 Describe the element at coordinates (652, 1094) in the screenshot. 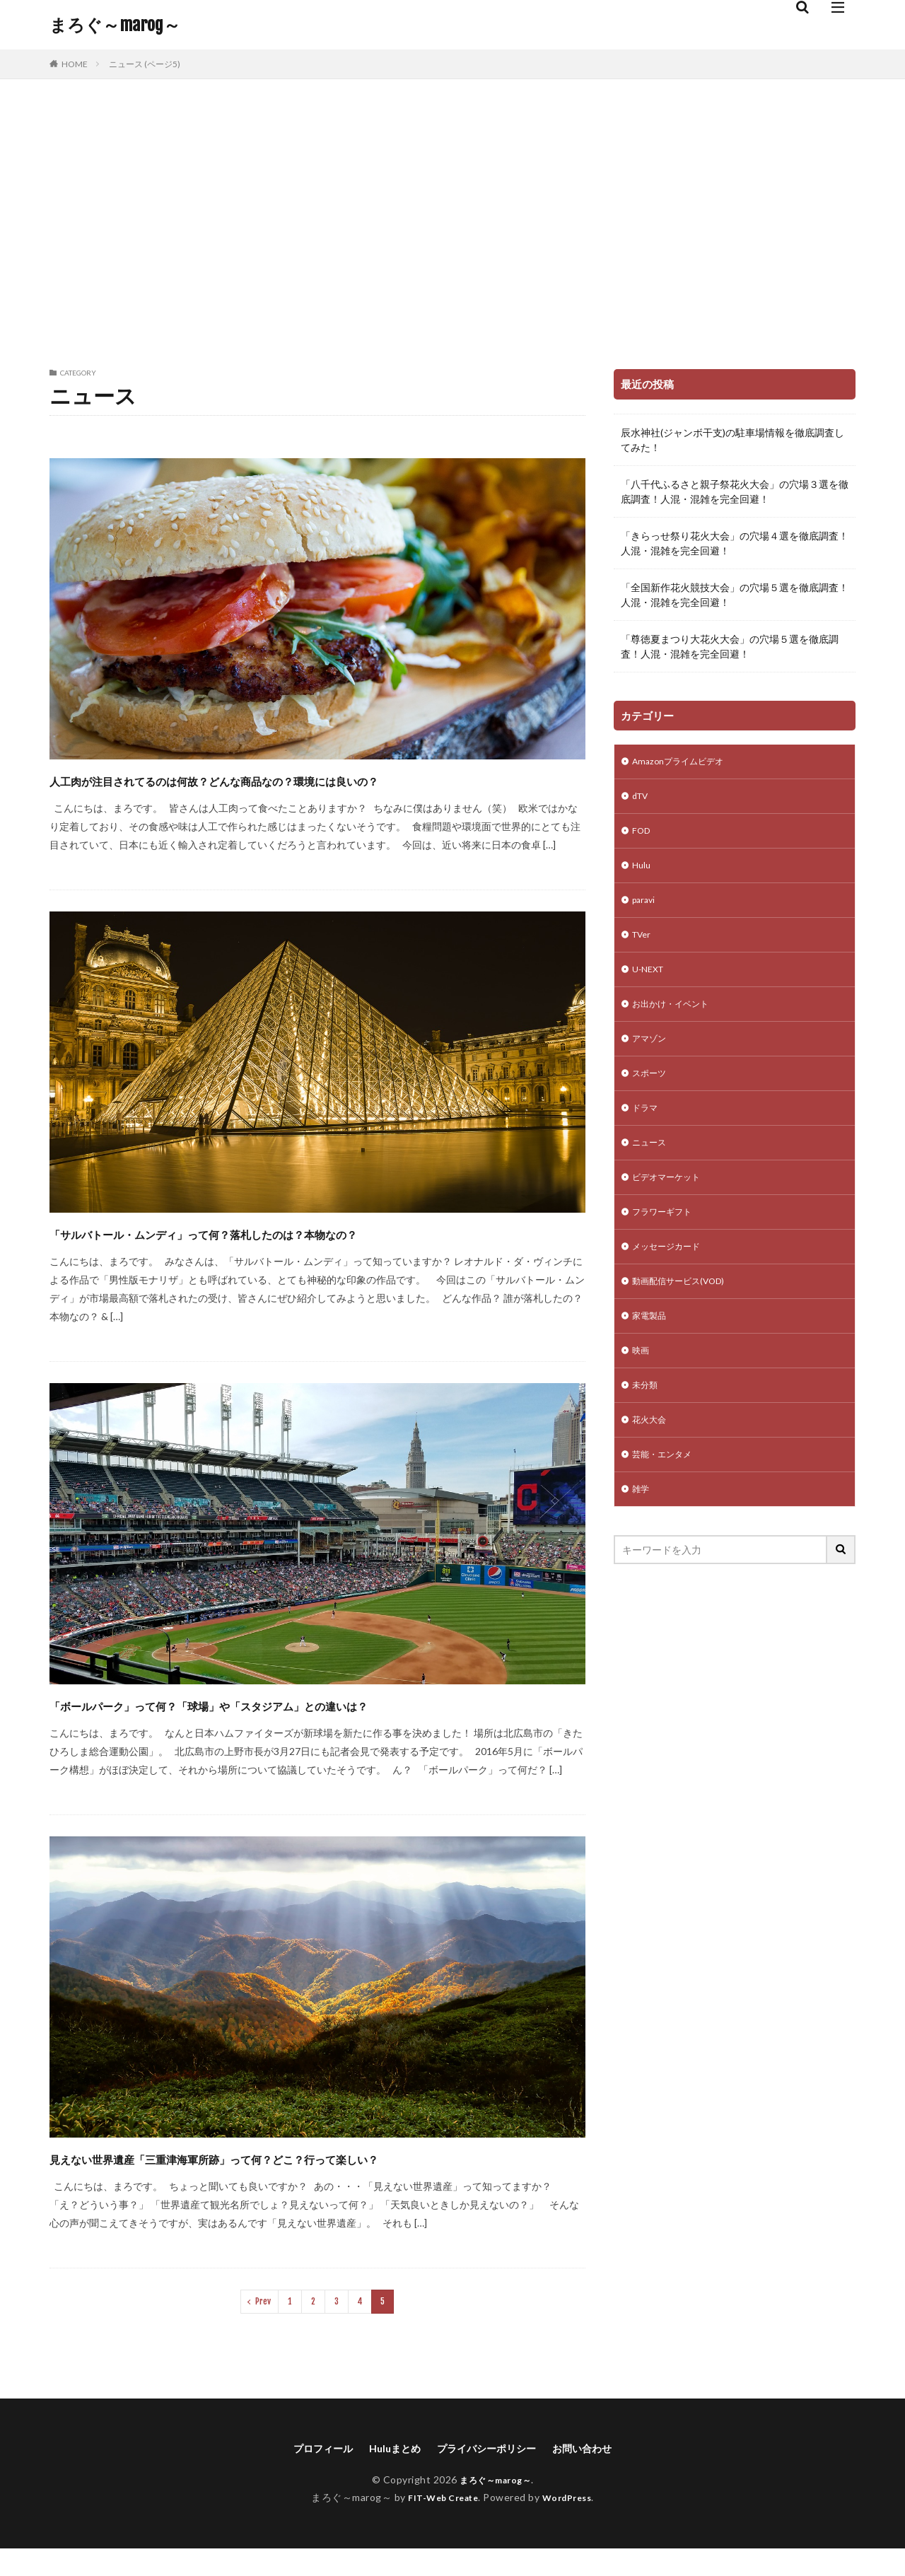

I see `スポーツ` at that location.